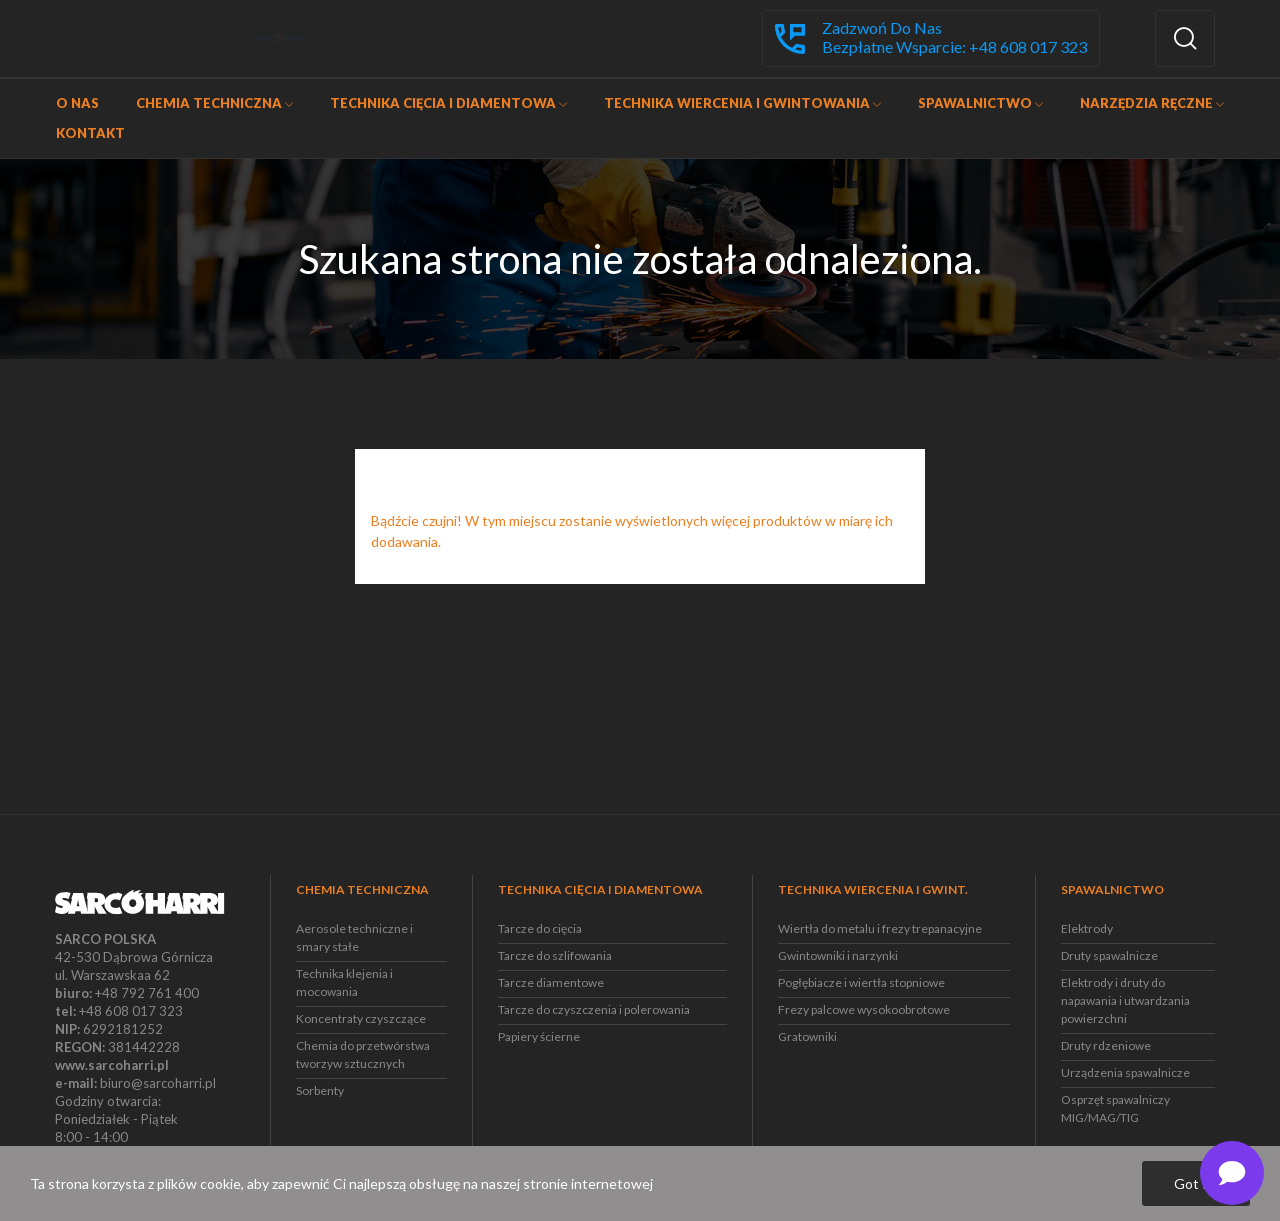  What do you see at coordinates (807, 1036) in the screenshot?
I see `Gratowniki` at bounding box center [807, 1036].